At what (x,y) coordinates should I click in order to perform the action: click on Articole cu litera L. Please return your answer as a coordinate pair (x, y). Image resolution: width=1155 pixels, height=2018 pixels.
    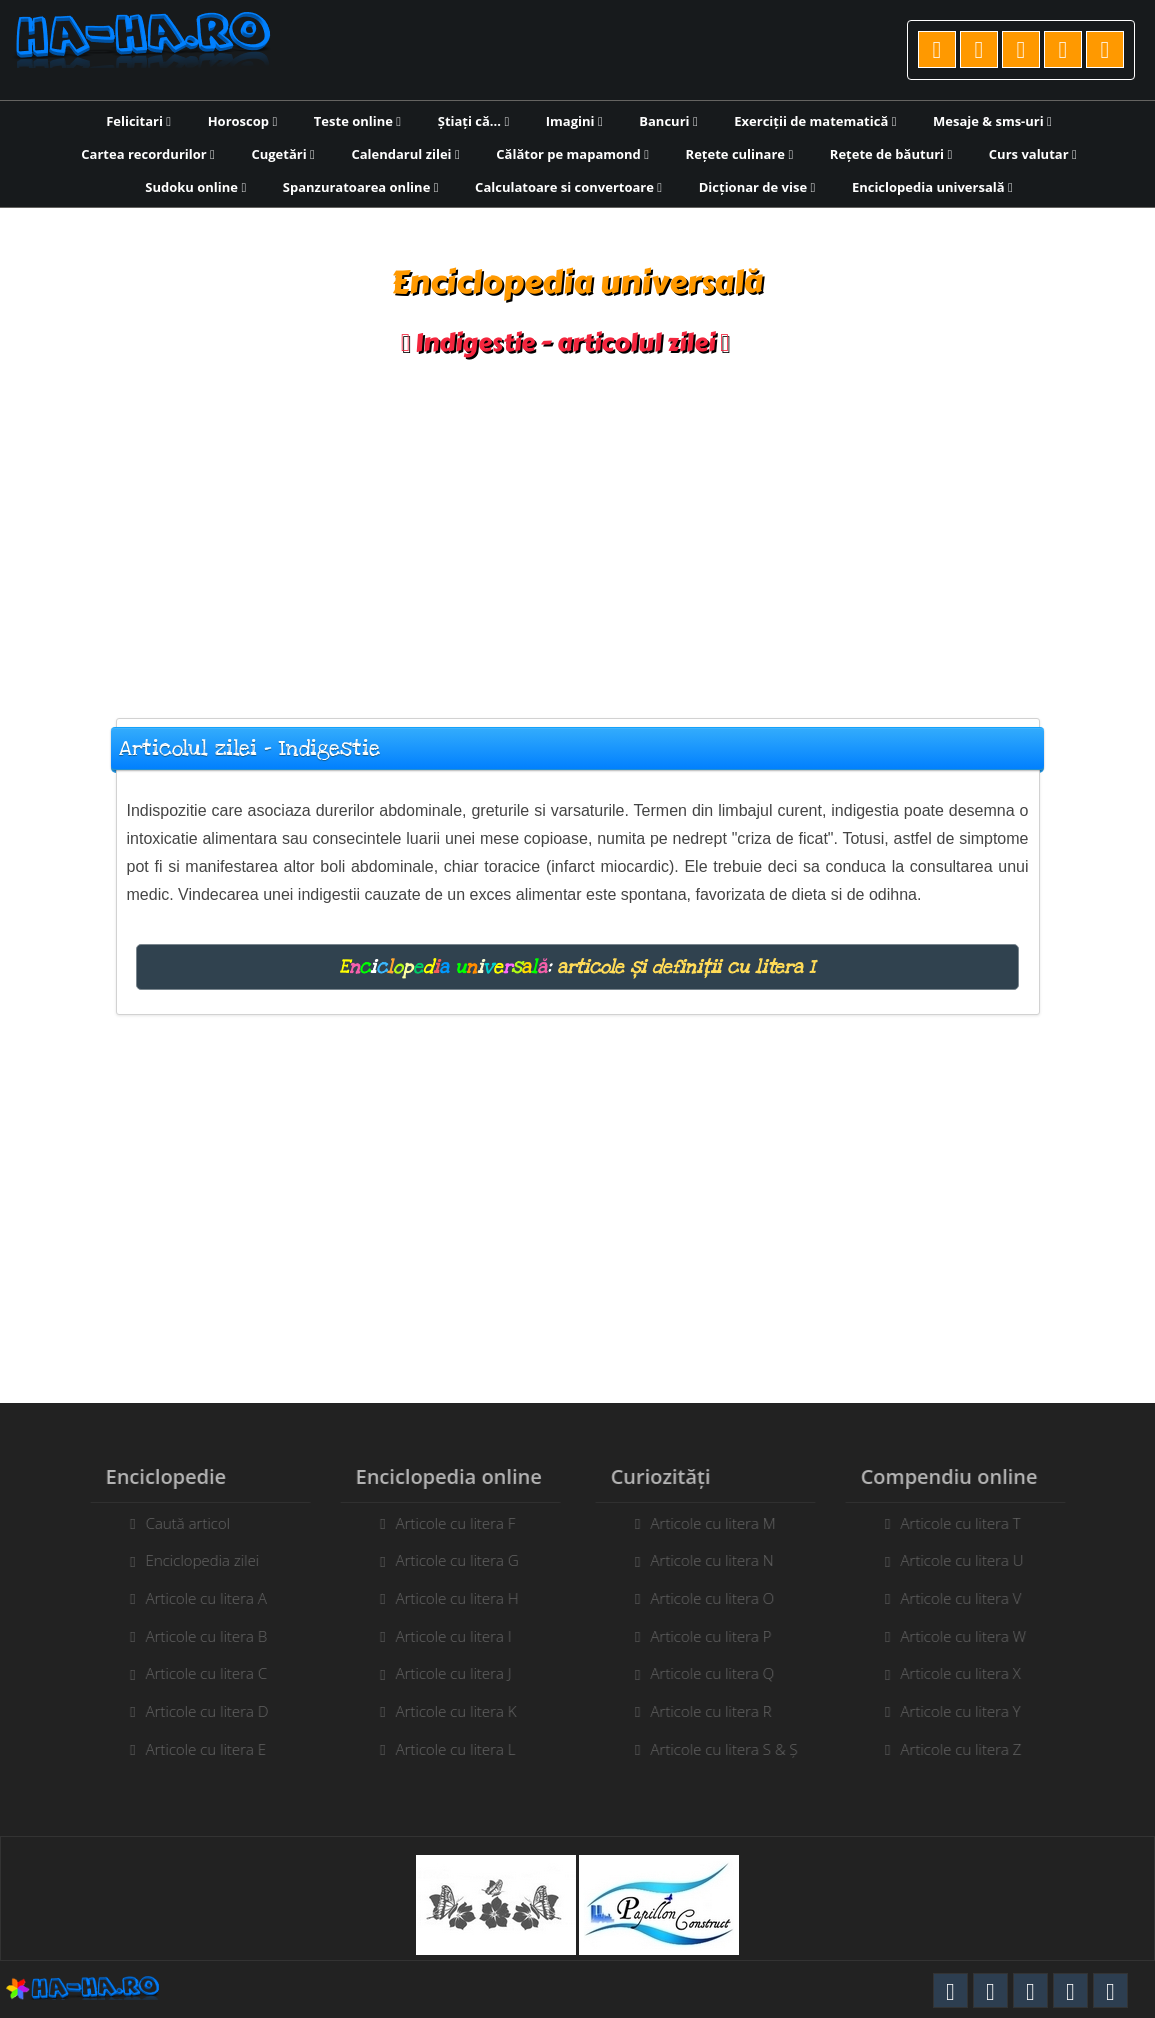
    Looking at the image, I should click on (448, 1749).